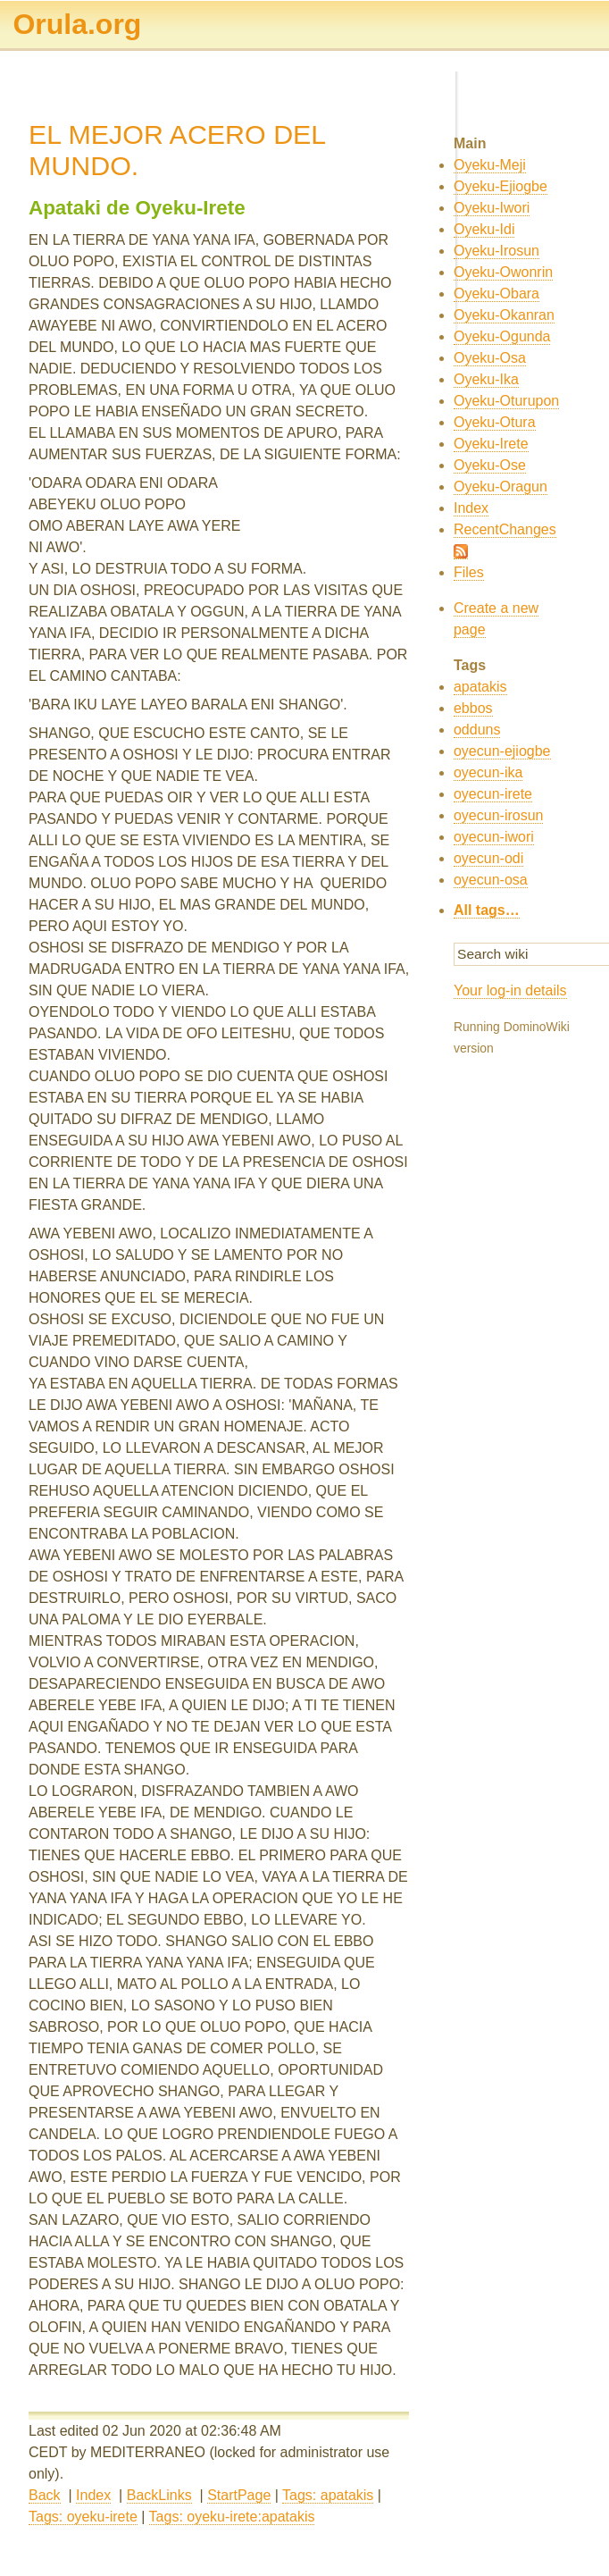 The width and height of the screenshot is (609, 2576). Describe the element at coordinates (486, 379) in the screenshot. I see `Oyeku-Ika` at that location.